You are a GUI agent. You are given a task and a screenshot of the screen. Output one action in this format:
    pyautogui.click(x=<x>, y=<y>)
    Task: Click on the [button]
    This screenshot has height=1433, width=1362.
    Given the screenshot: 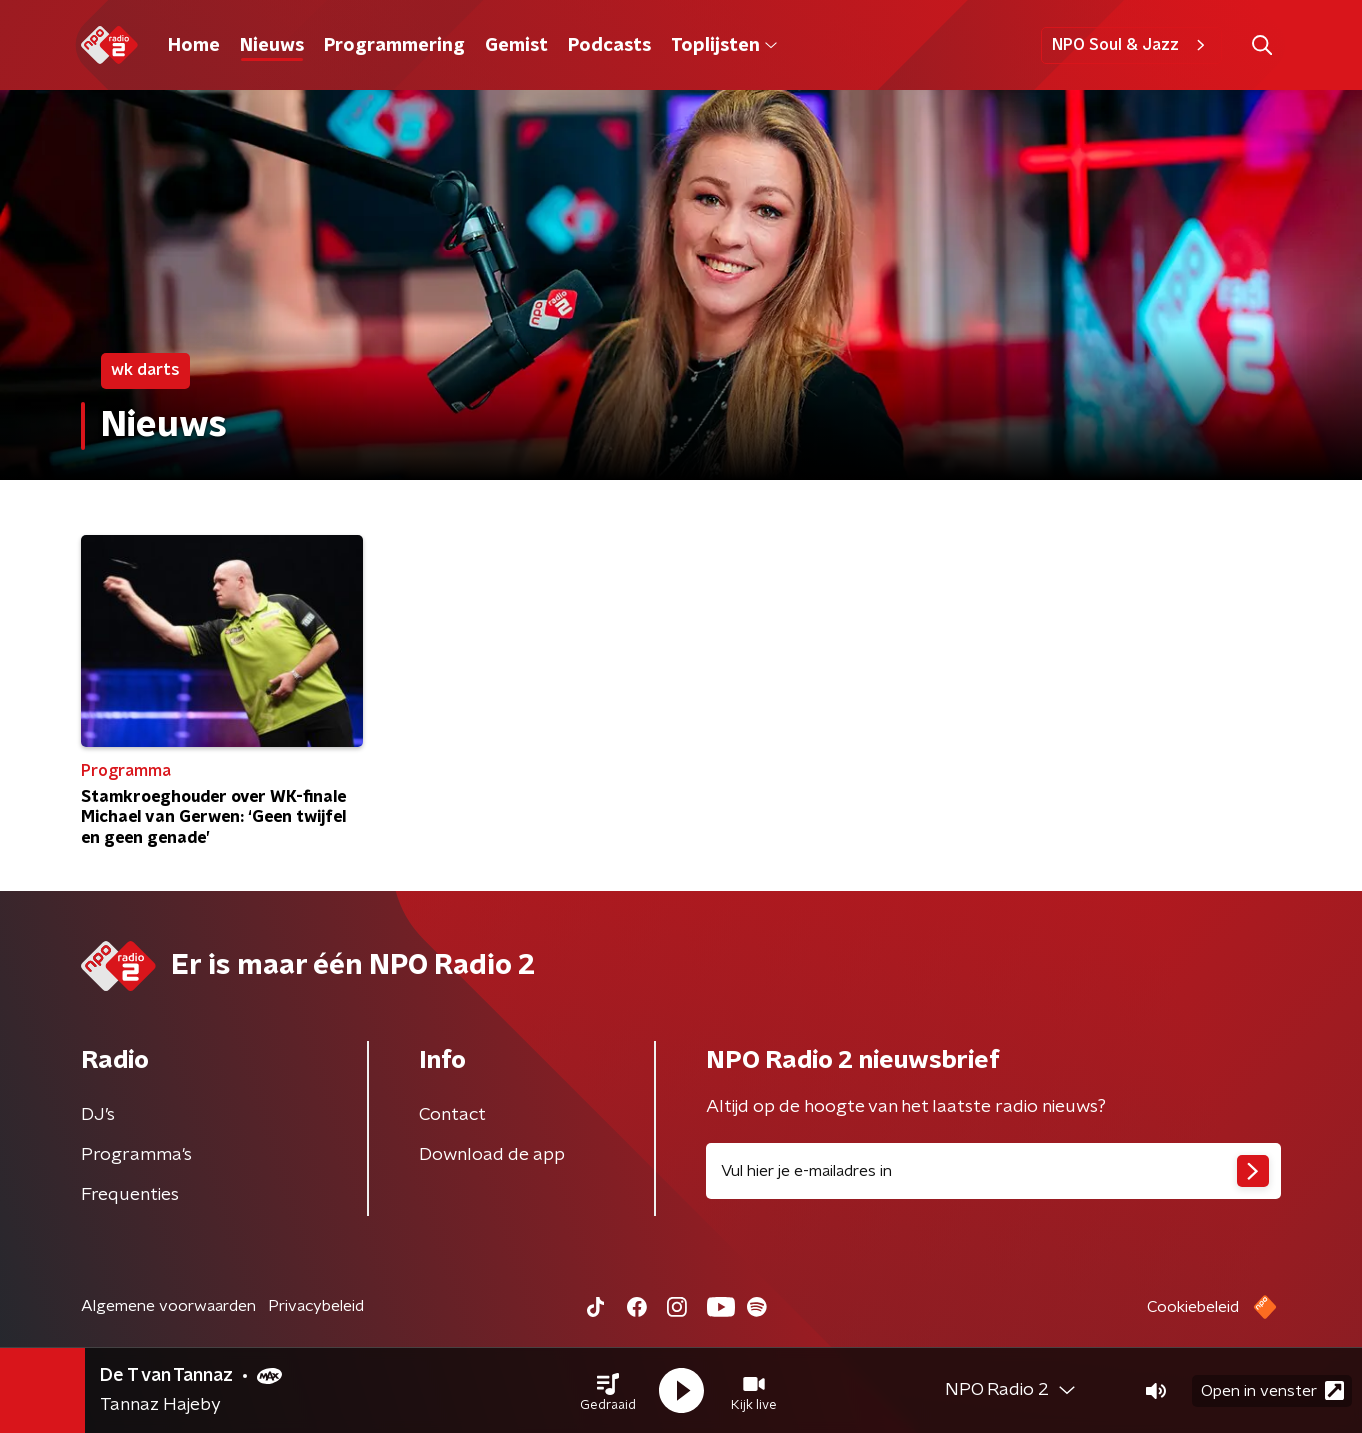 What is the action you would take?
    pyautogui.click(x=608, y=1391)
    